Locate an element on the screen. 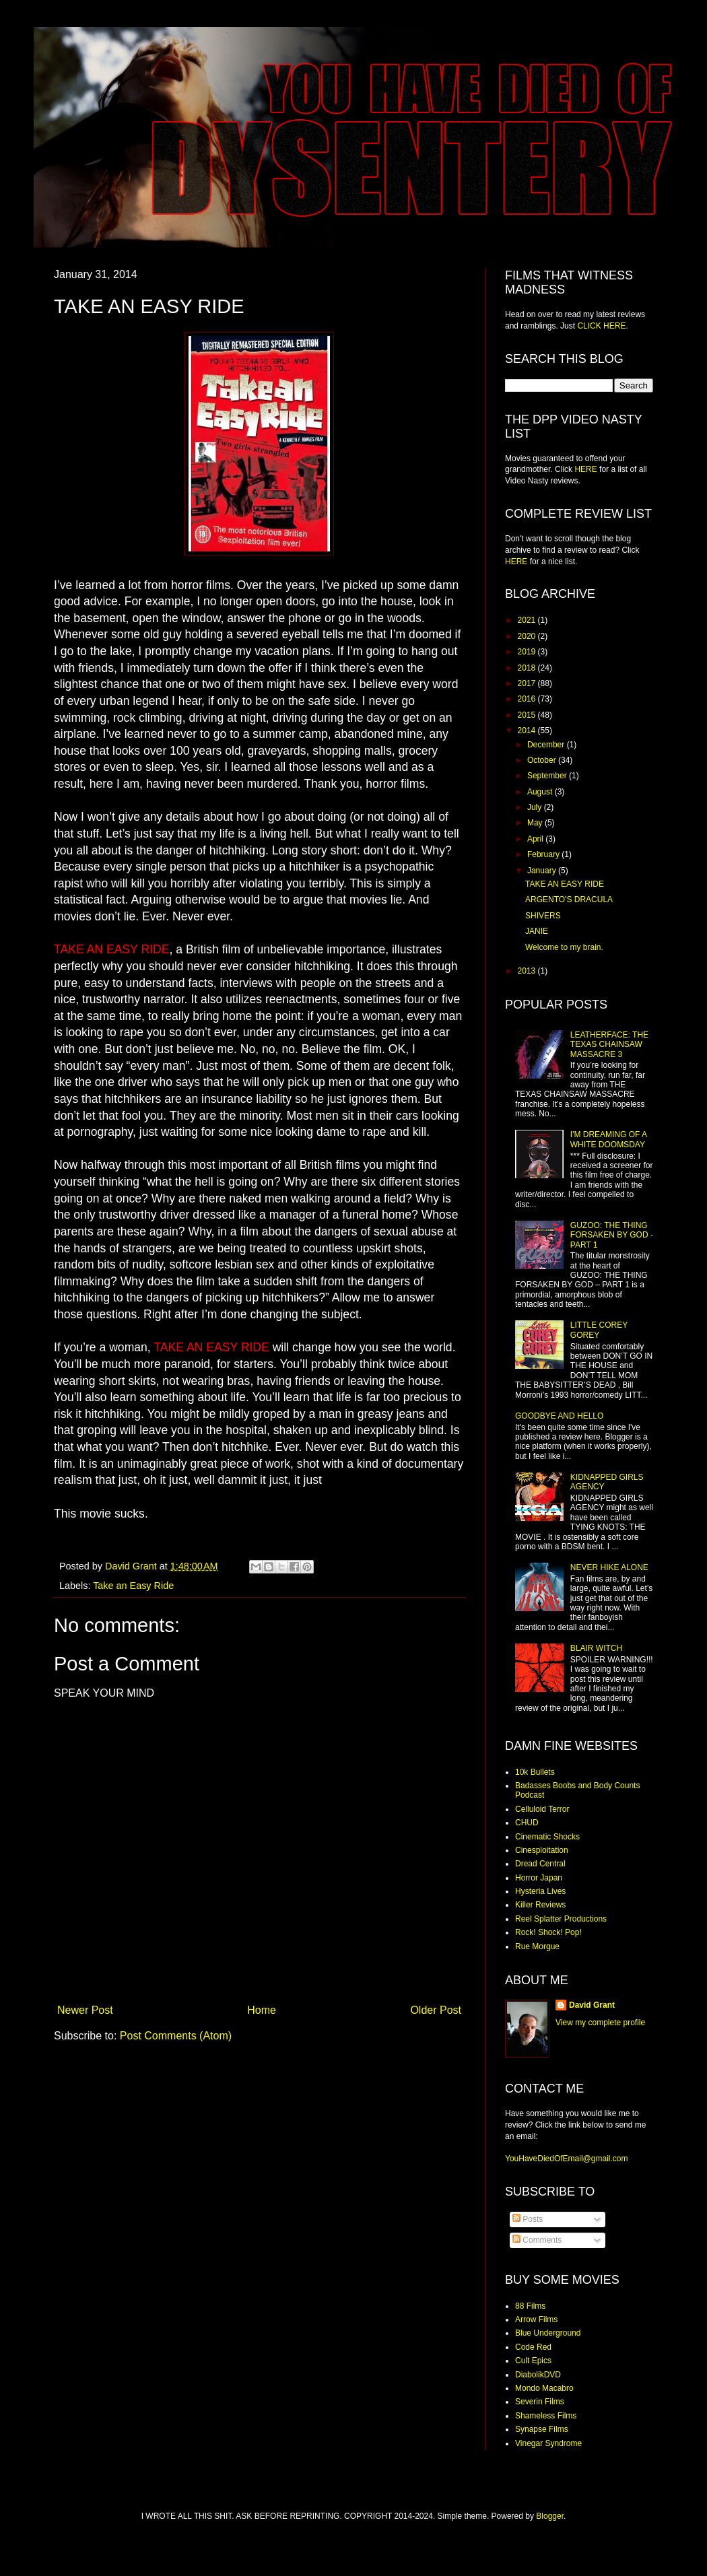 This screenshot has width=707, height=2576. 2018 is located at coordinates (528, 668).